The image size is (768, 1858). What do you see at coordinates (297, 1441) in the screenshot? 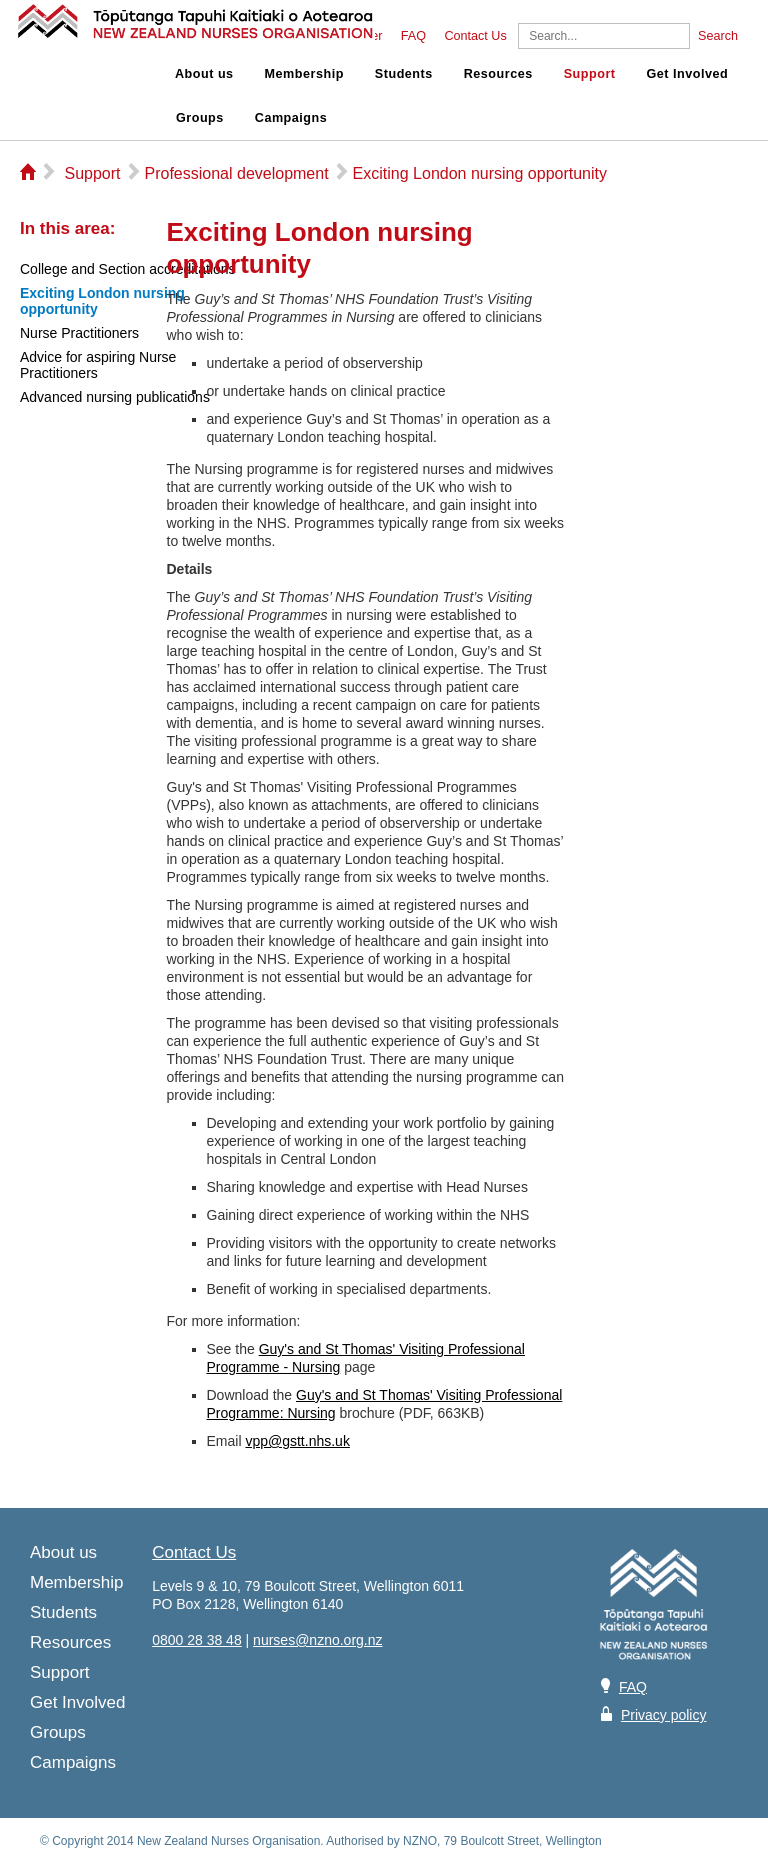
I see `vpp@gstt.nhs.uk` at bounding box center [297, 1441].